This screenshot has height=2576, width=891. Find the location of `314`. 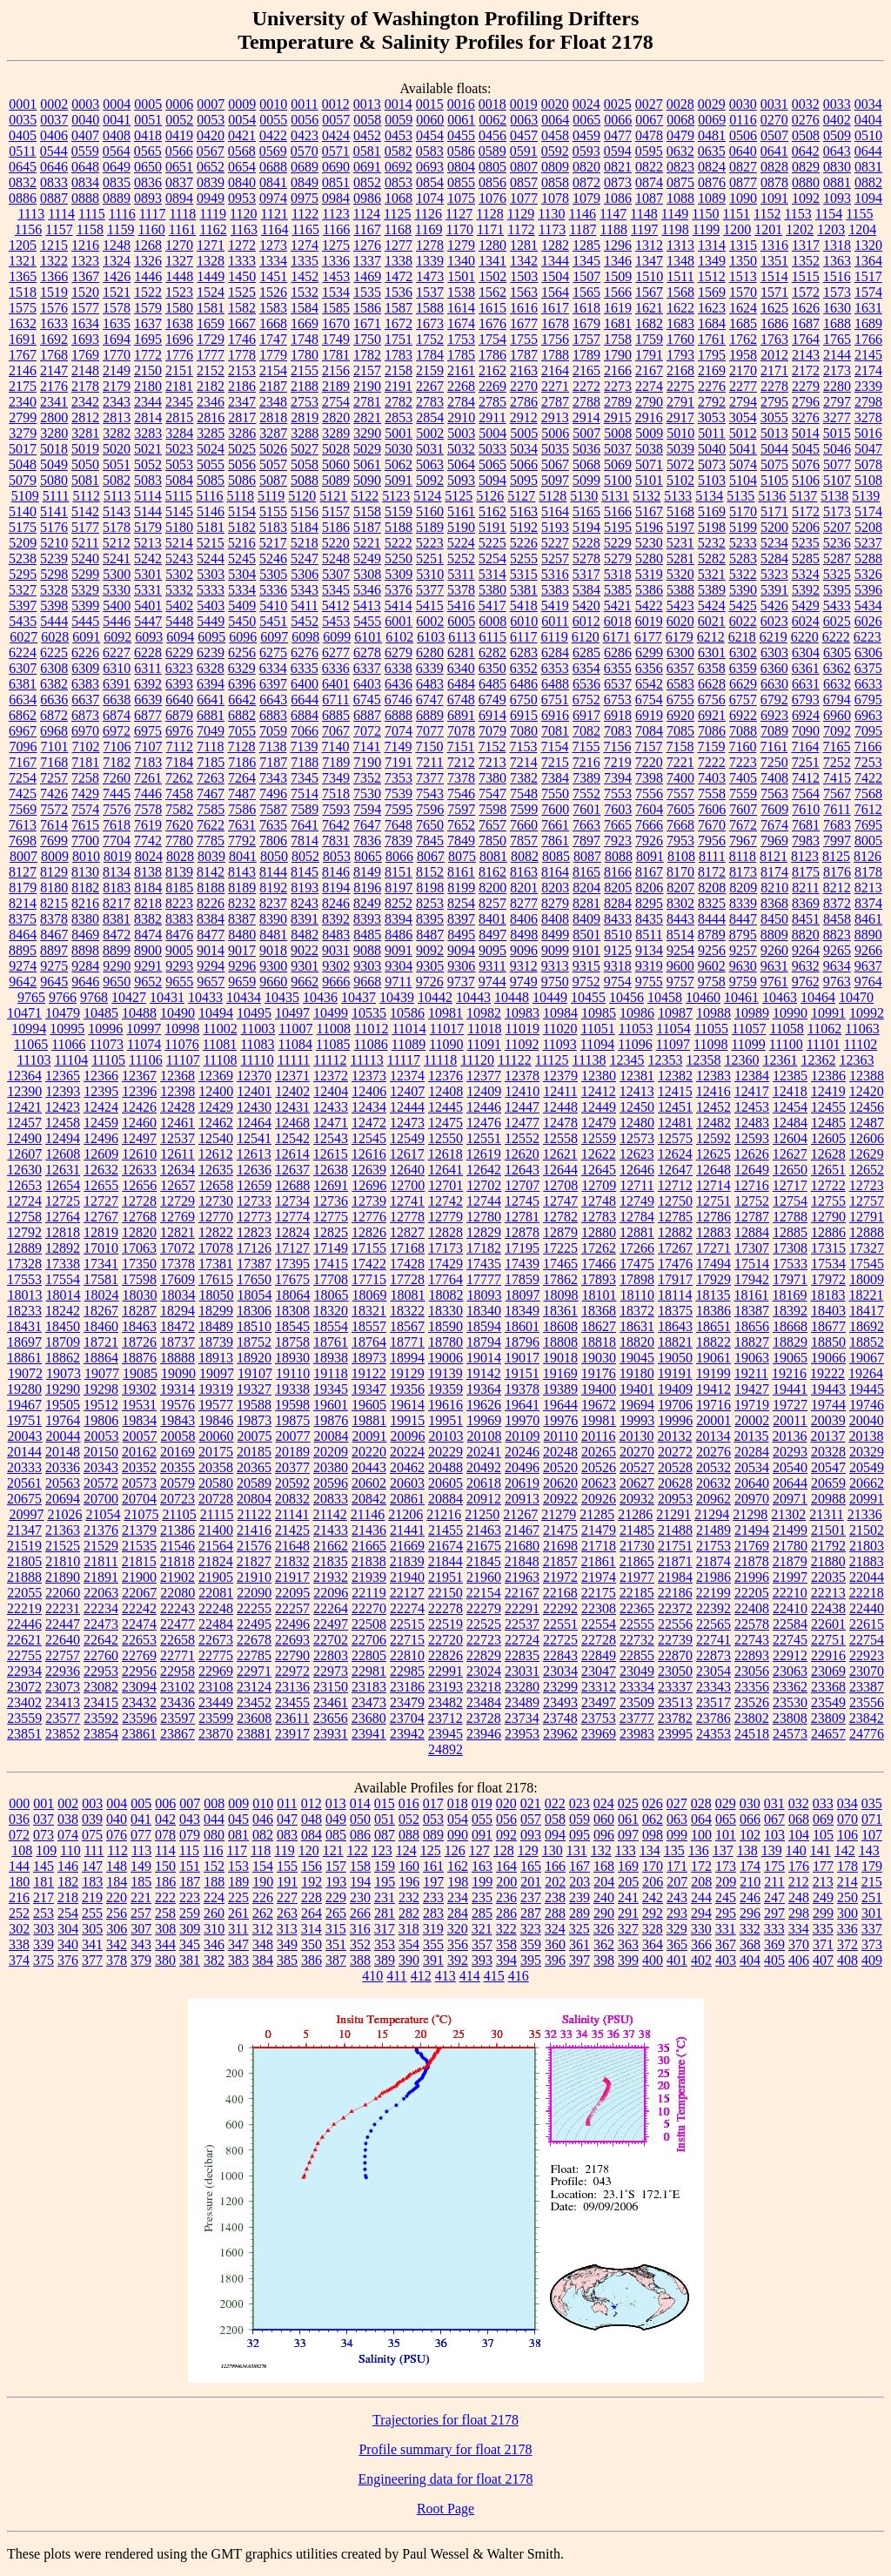

314 is located at coordinates (311, 1928).